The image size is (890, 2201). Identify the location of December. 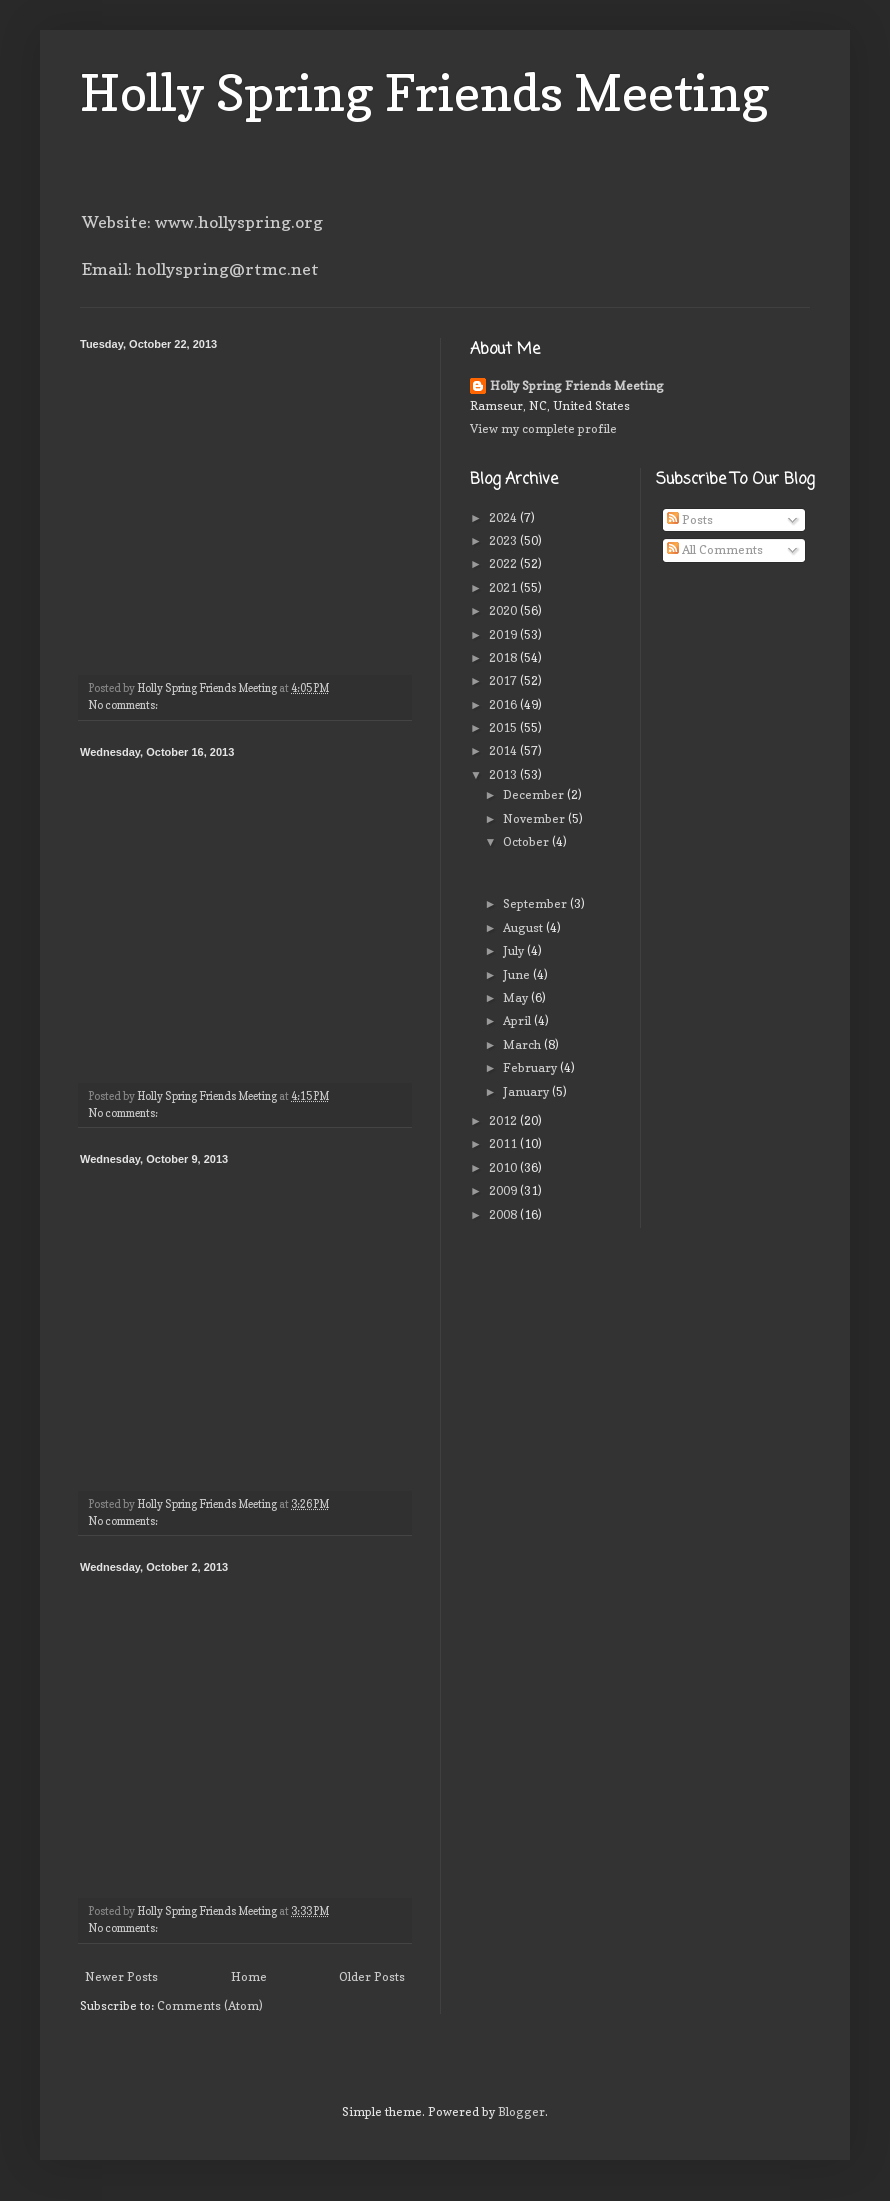
(535, 794).